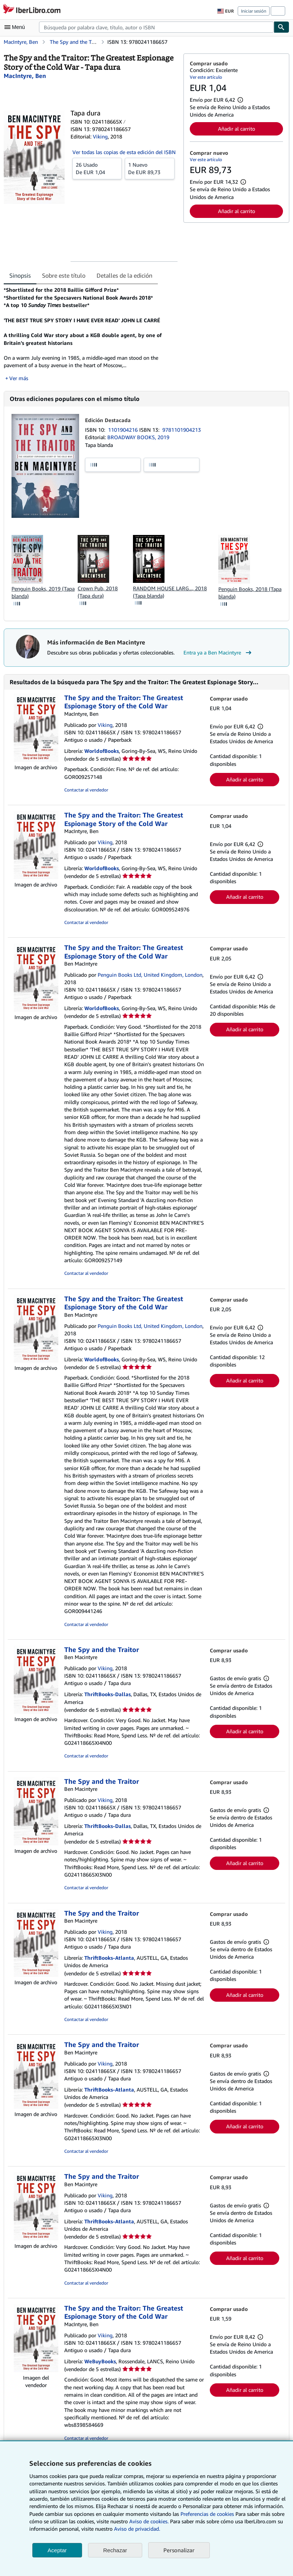 This screenshot has height=2576, width=293. What do you see at coordinates (109, 1958) in the screenshot?
I see `ThriftBooks-Atlanta` at bounding box center [109, 1958].